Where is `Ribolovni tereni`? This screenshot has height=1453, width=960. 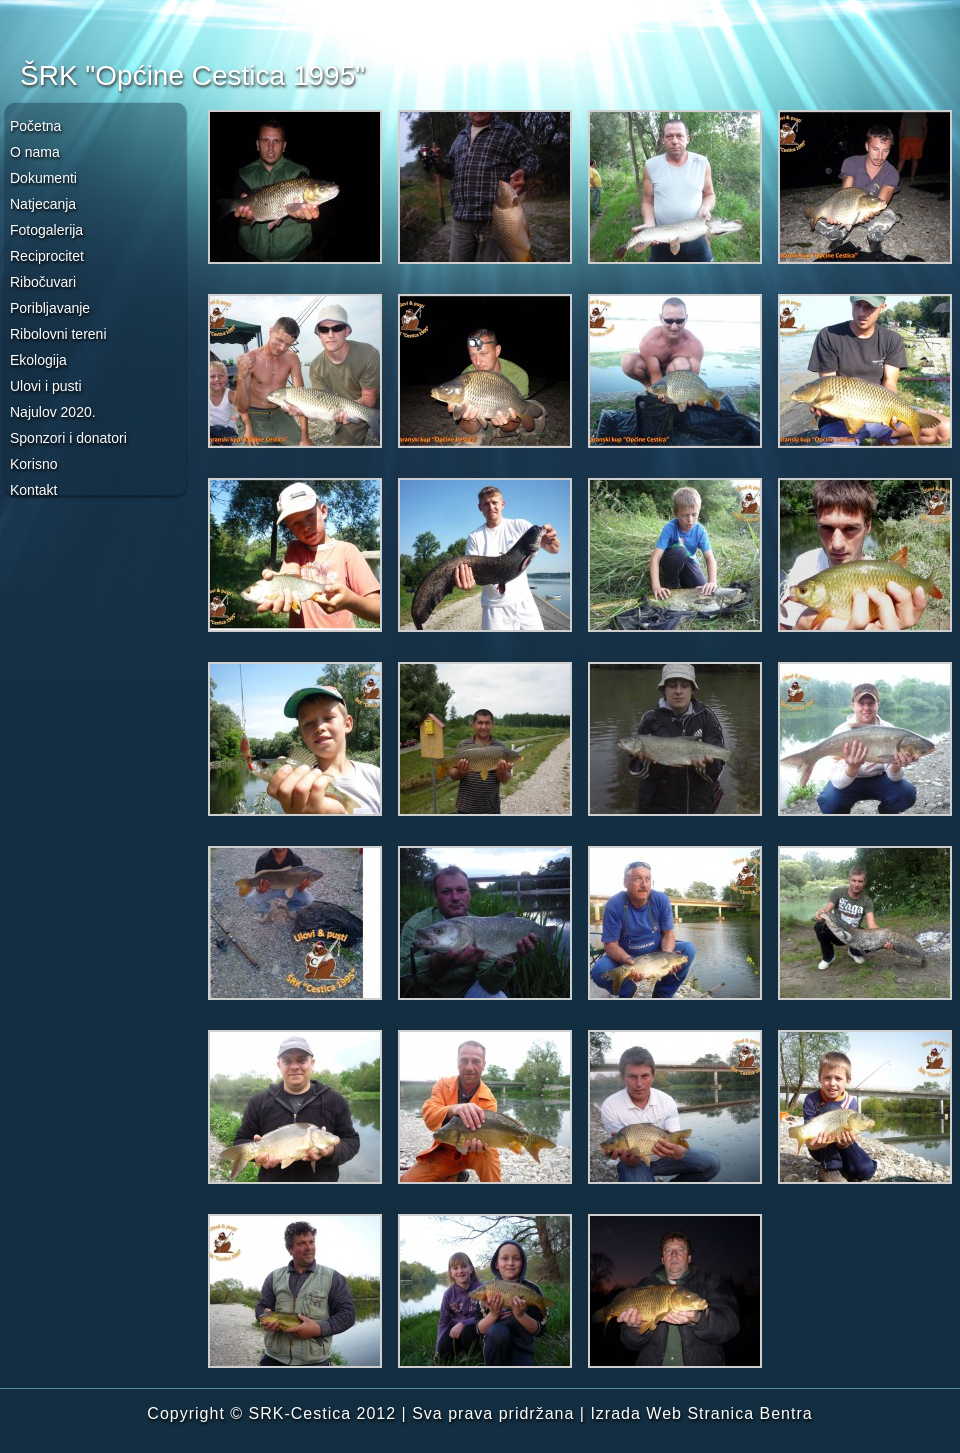
Ribolovni tereni is located at coordinates (58, 334).